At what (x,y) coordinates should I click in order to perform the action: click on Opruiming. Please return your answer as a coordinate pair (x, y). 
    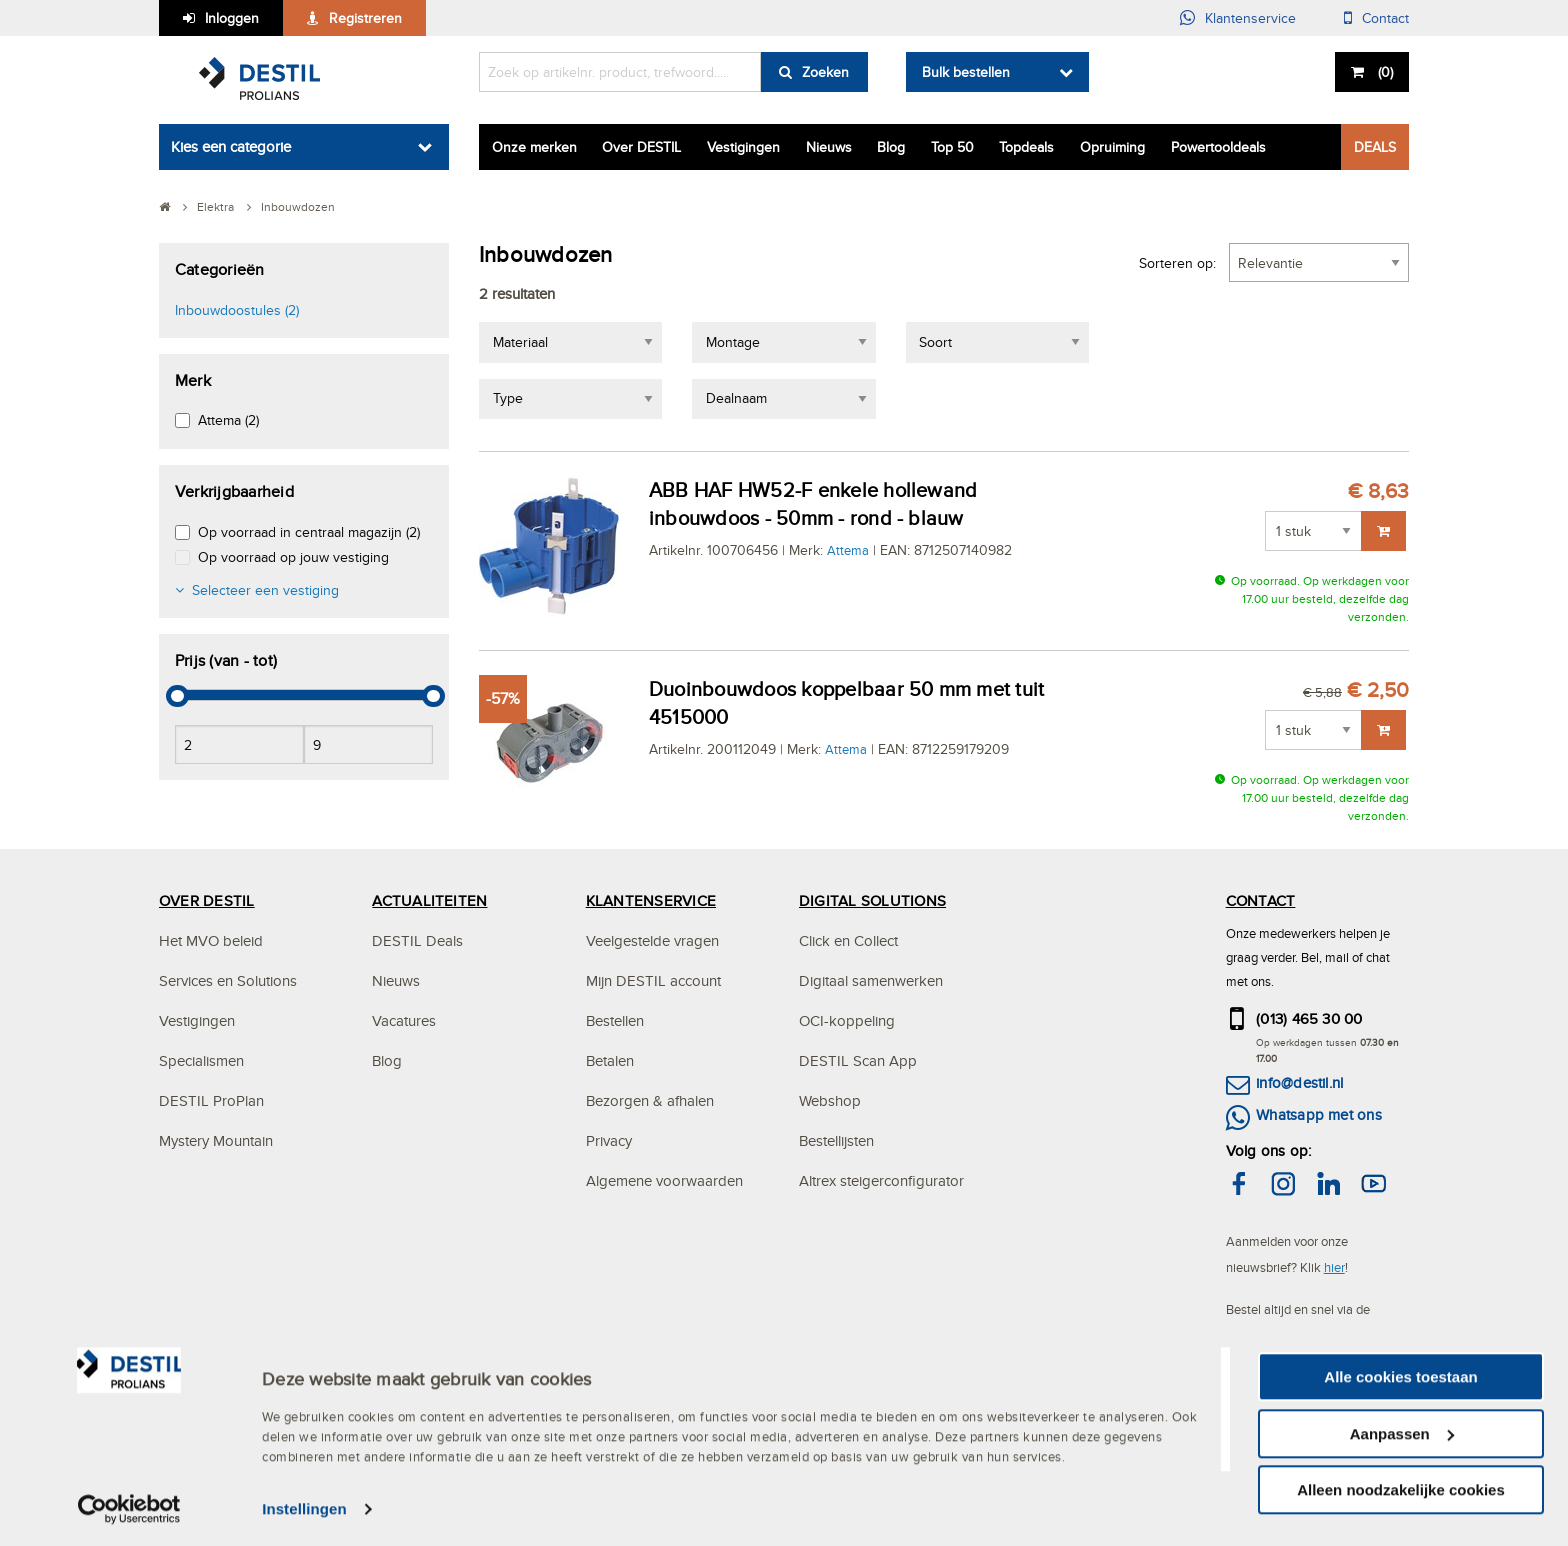
    Looking at the image, I should click on (1112, 147).